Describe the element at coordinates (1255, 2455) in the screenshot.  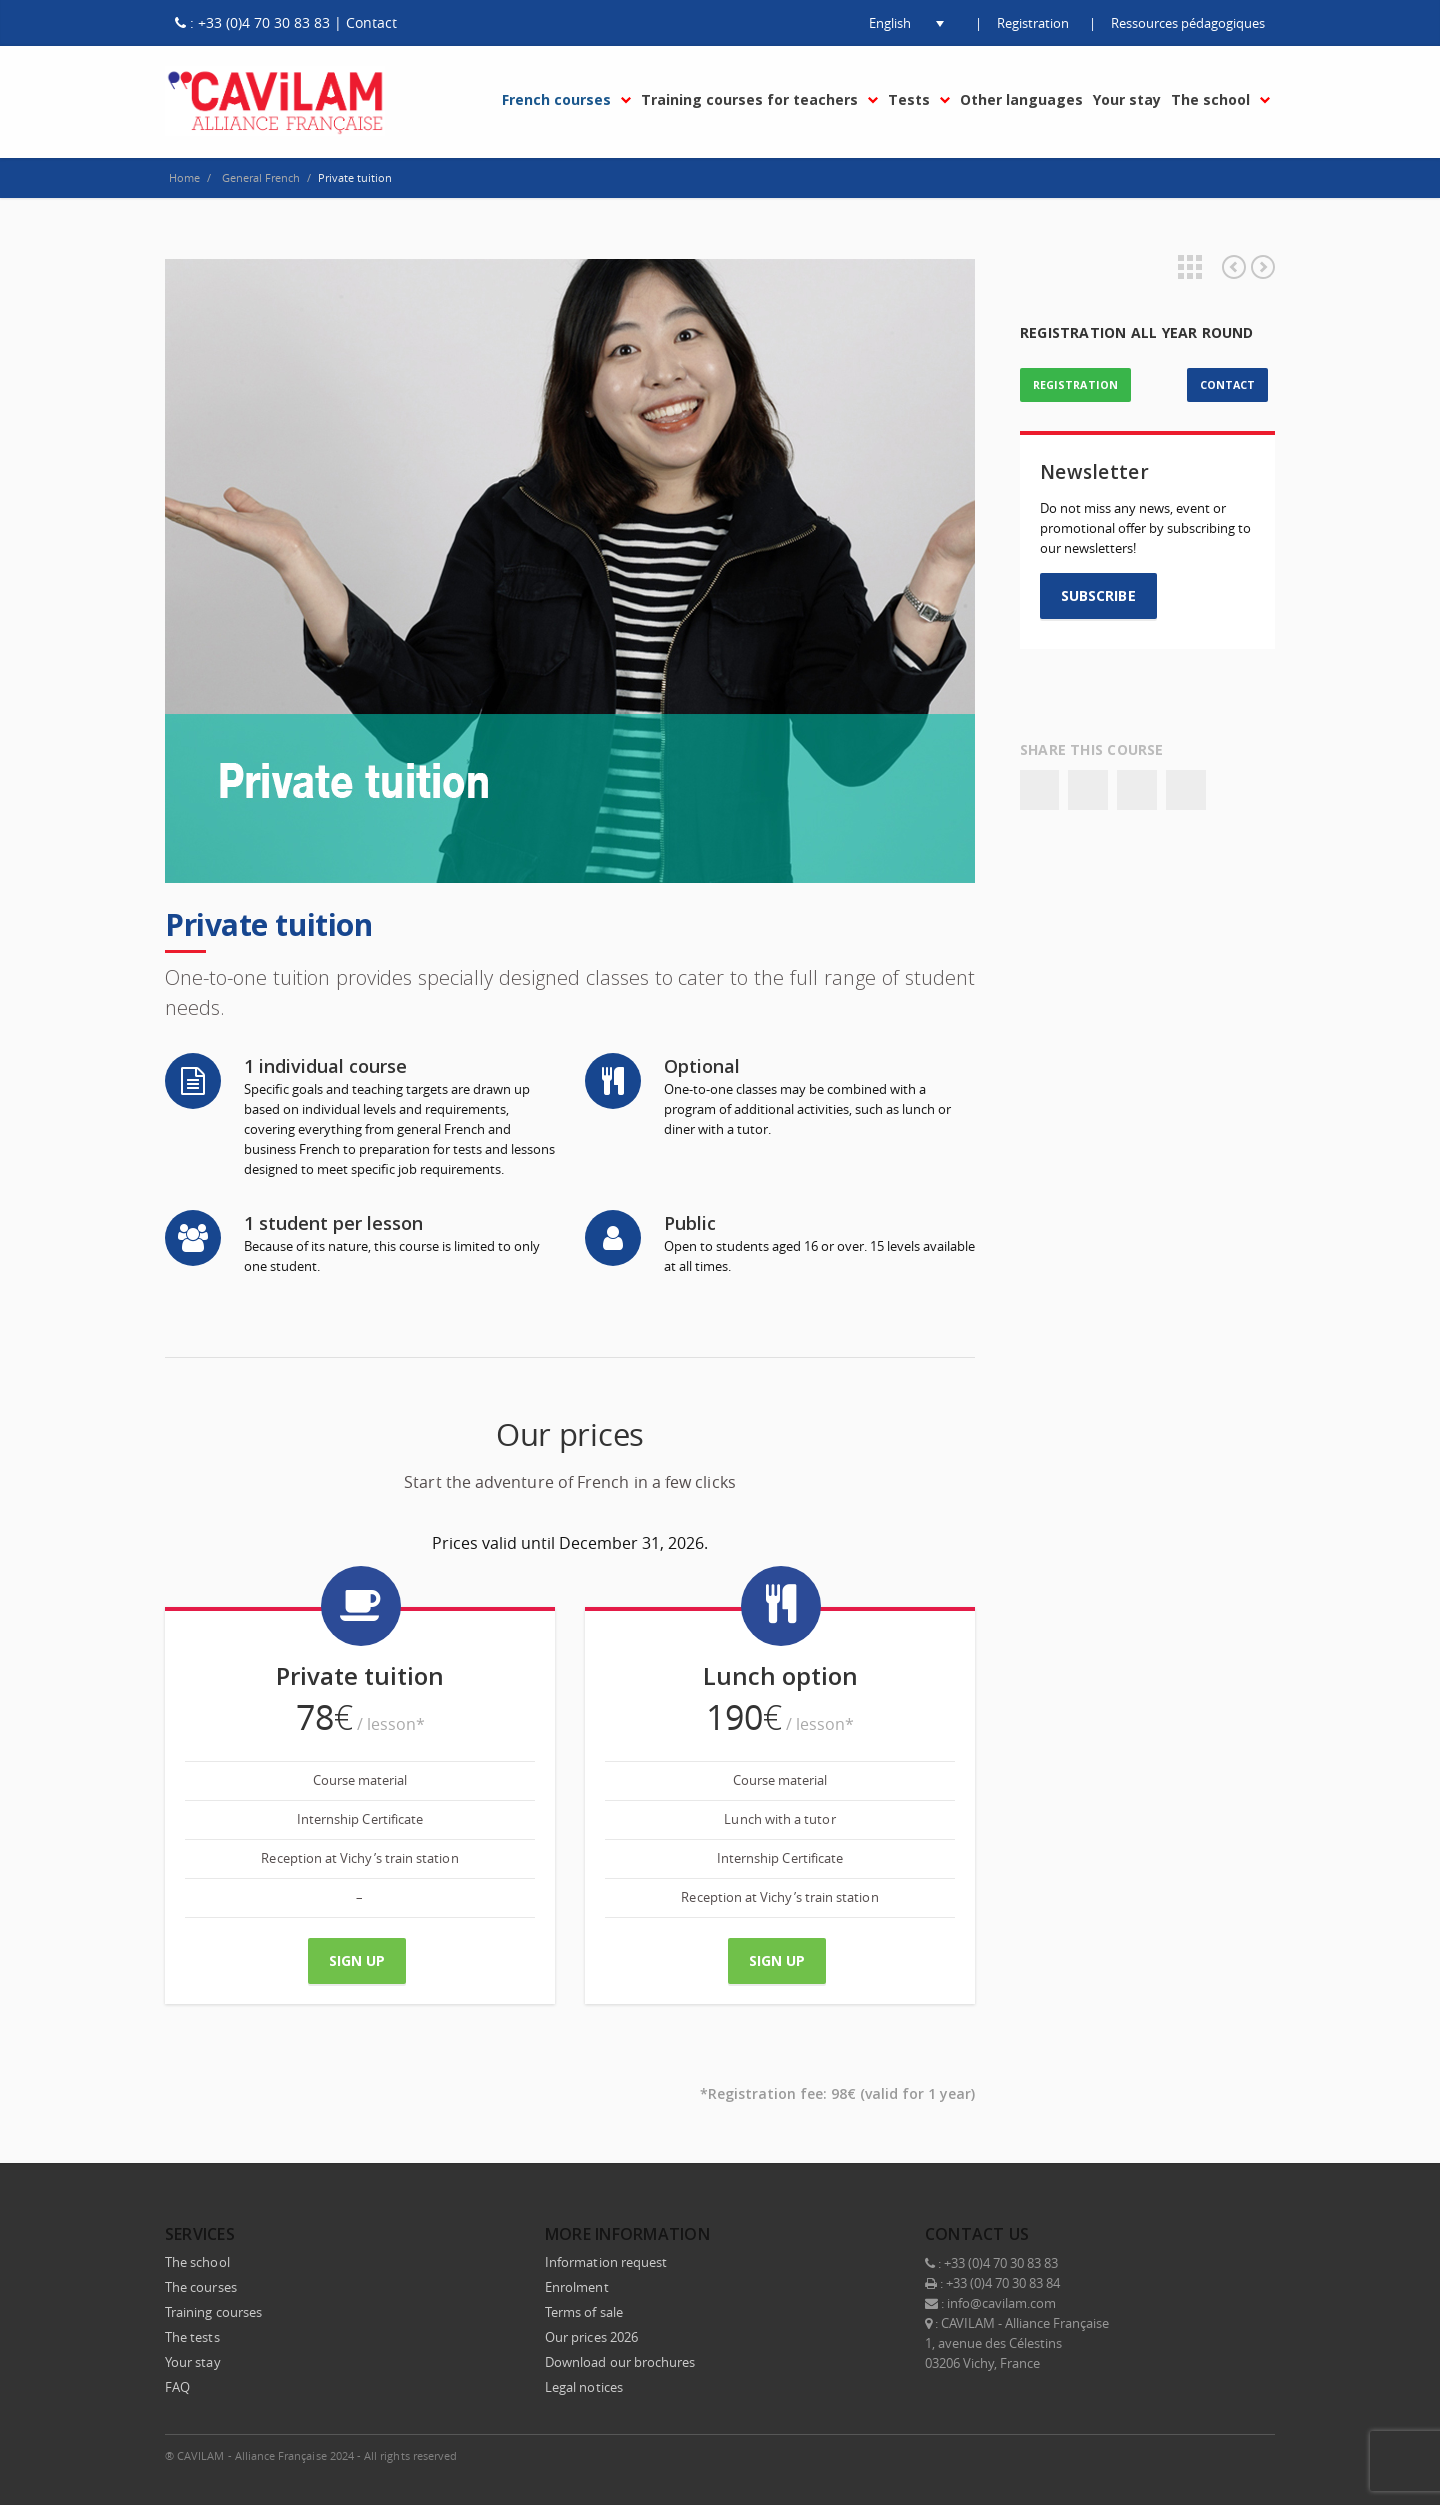
I see `E-mail` at that location.